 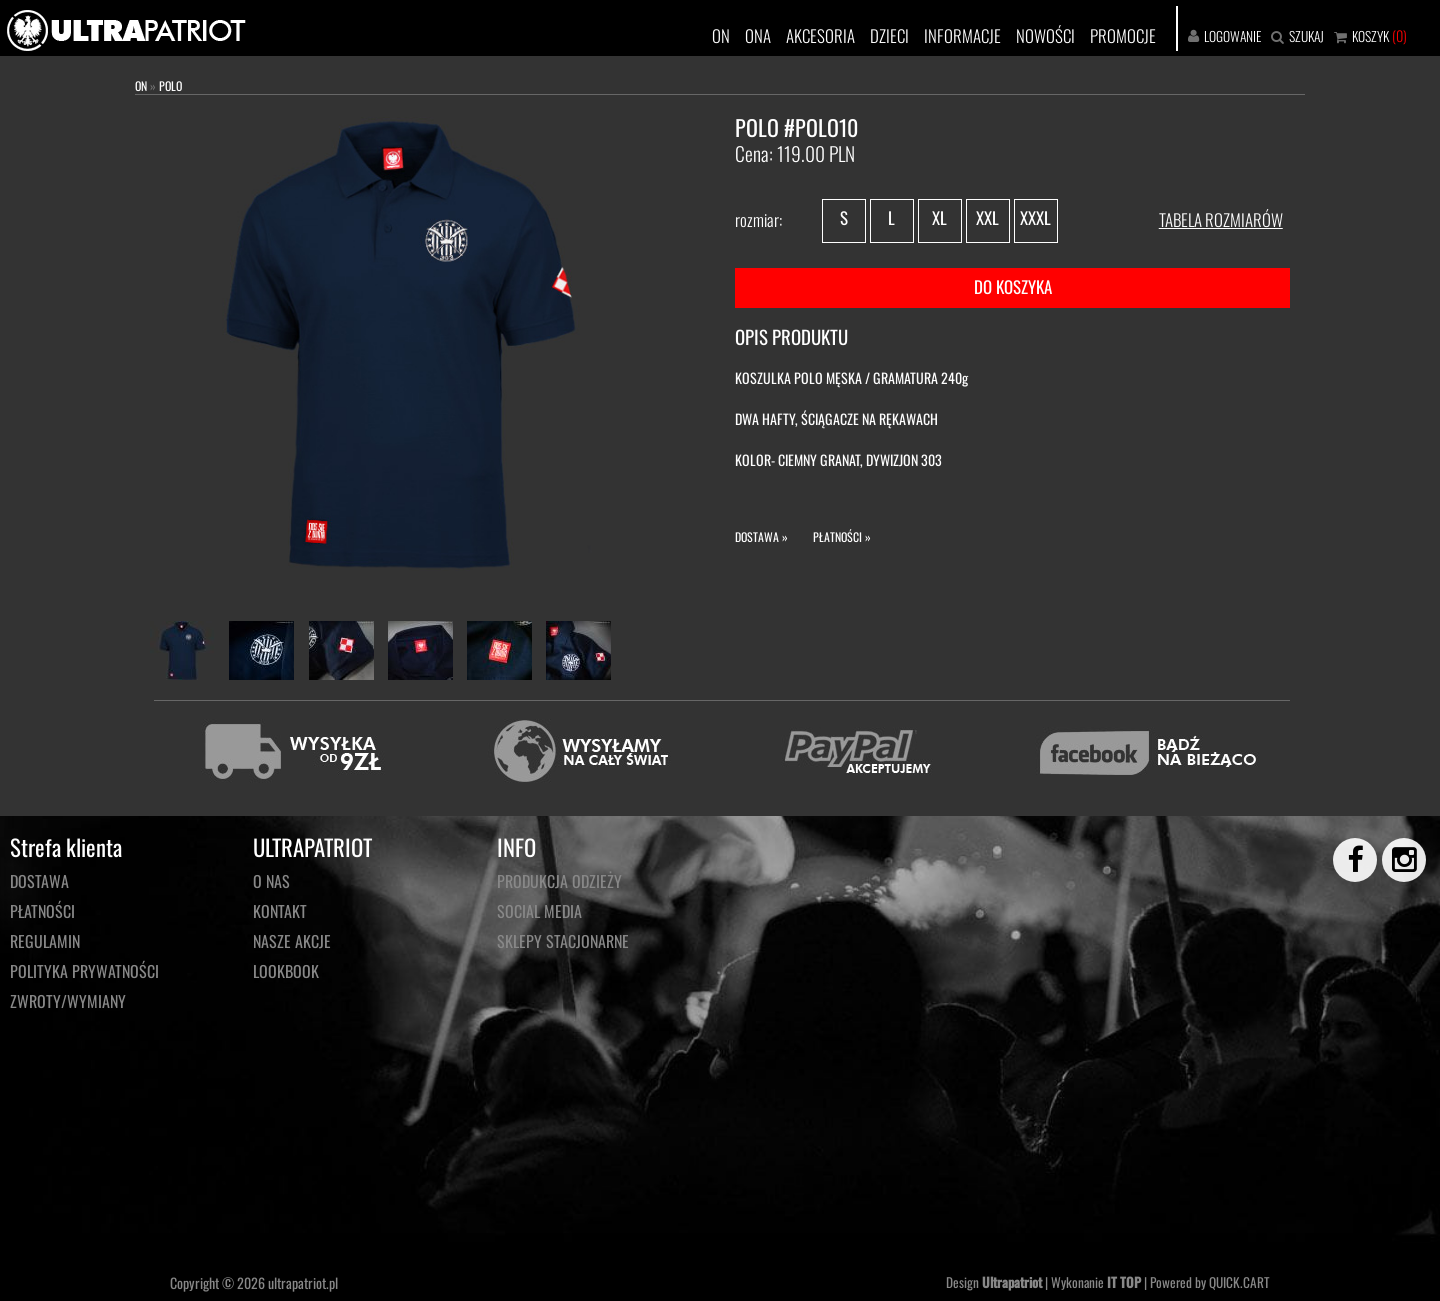 What do you see at coordinates (1370, 36) in the screenshot?
I see `KOSZYK` at bounding box center [1370, 36].